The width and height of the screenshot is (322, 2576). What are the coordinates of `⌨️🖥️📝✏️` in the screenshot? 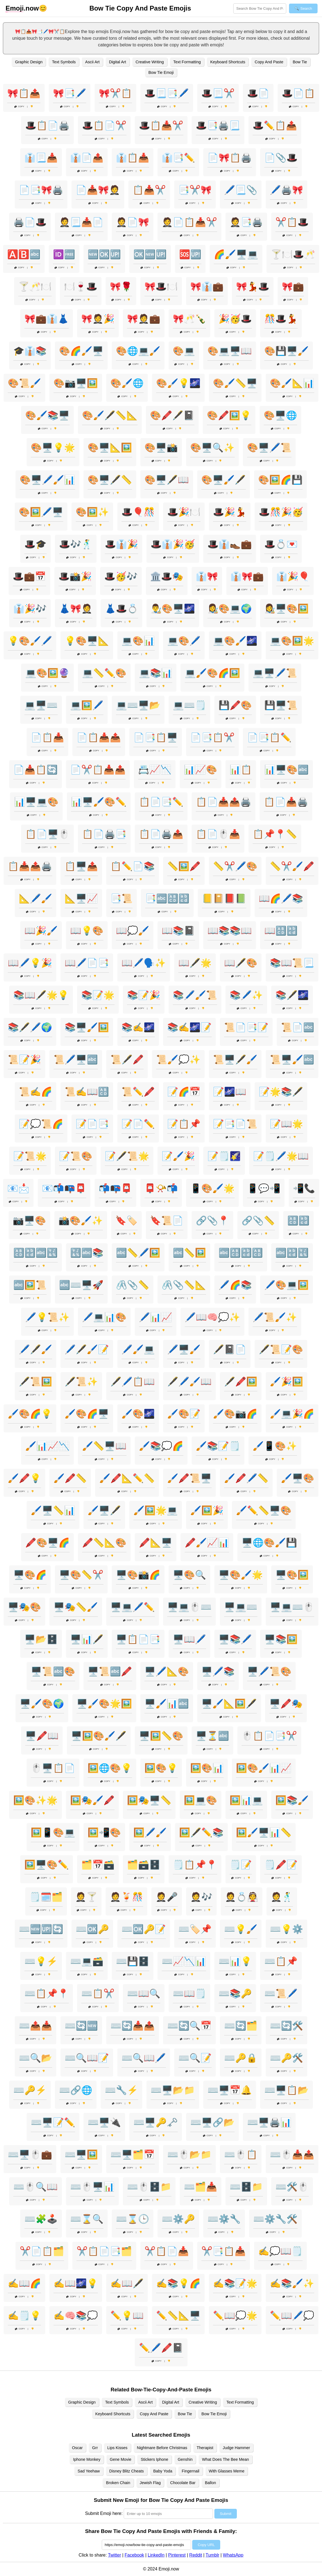 It's located at (53, 2122).